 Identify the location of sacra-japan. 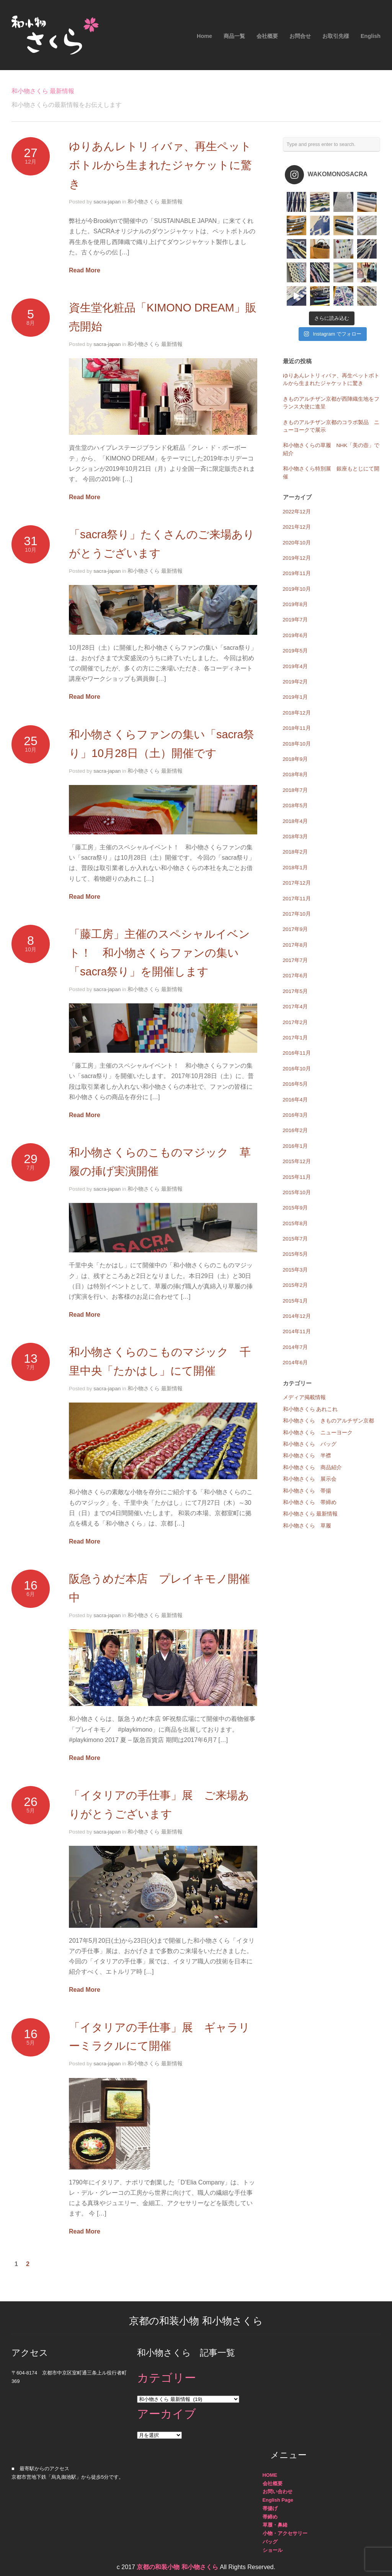
(107, 202).